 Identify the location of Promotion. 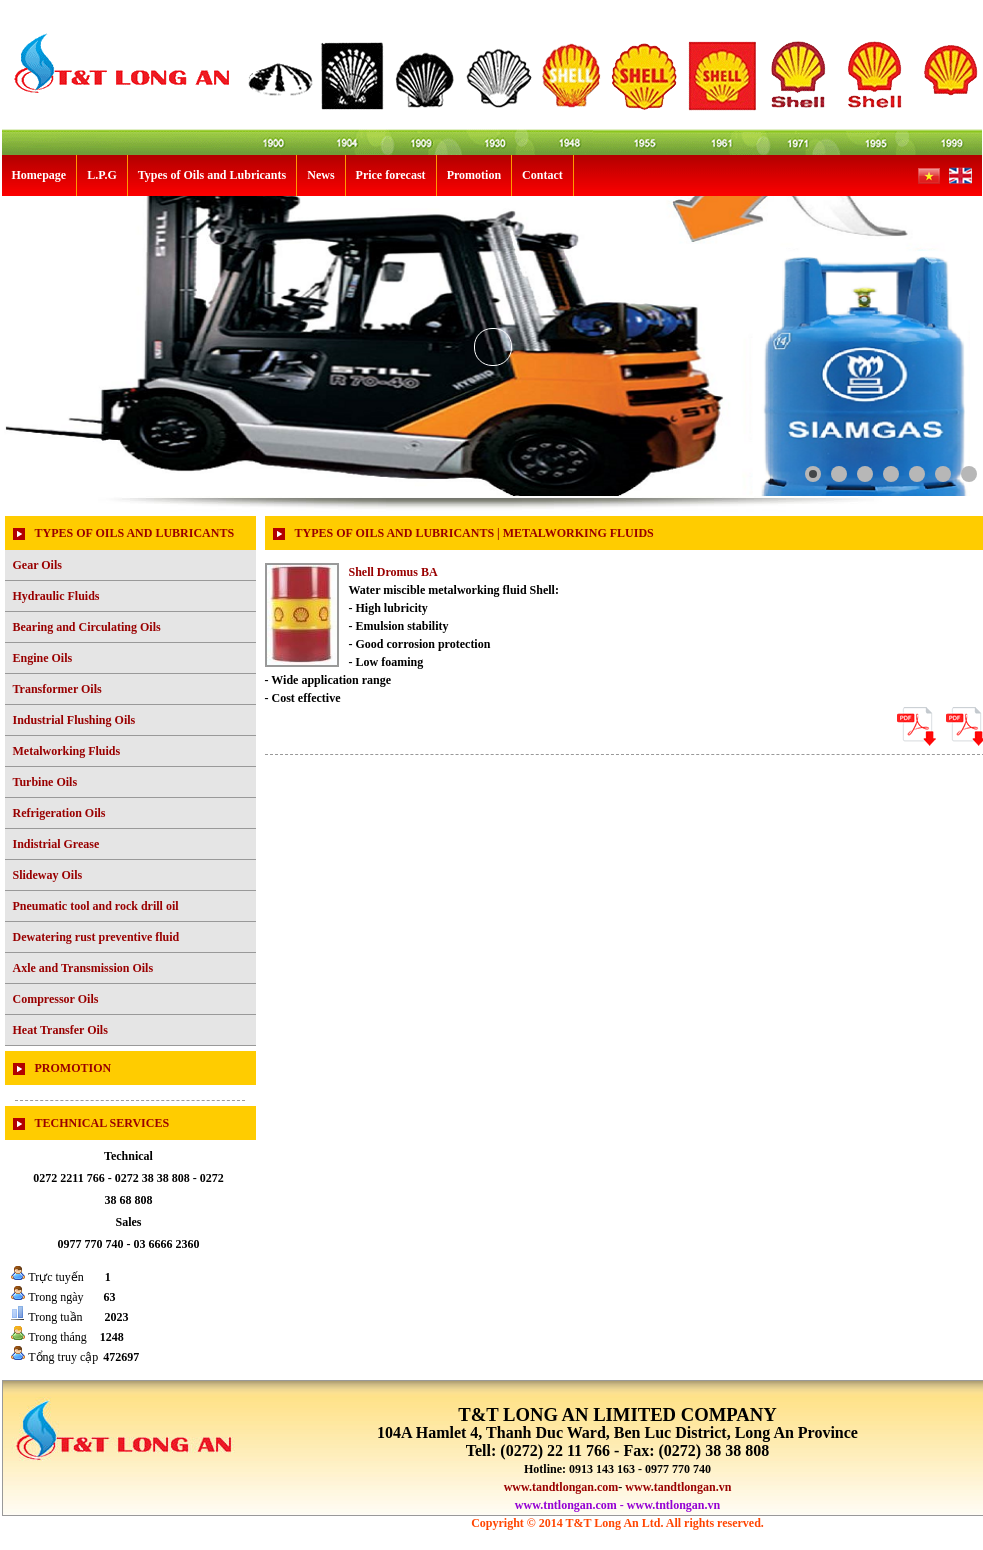
(474, 175).